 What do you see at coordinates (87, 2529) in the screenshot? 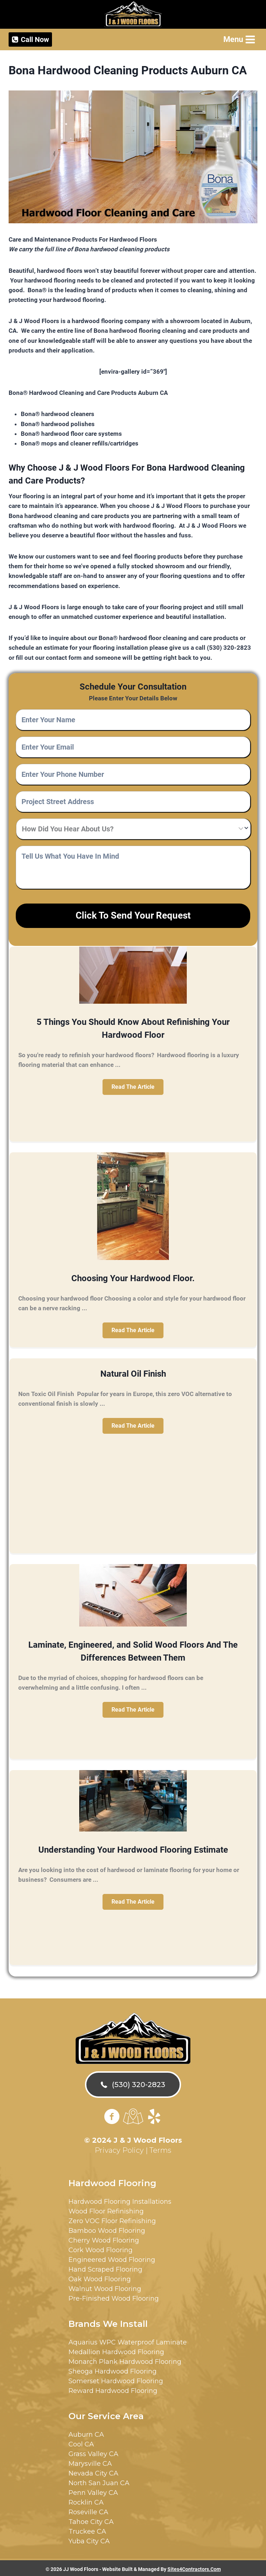
I see `Truckee CA` at bounding box center [87, 2529].